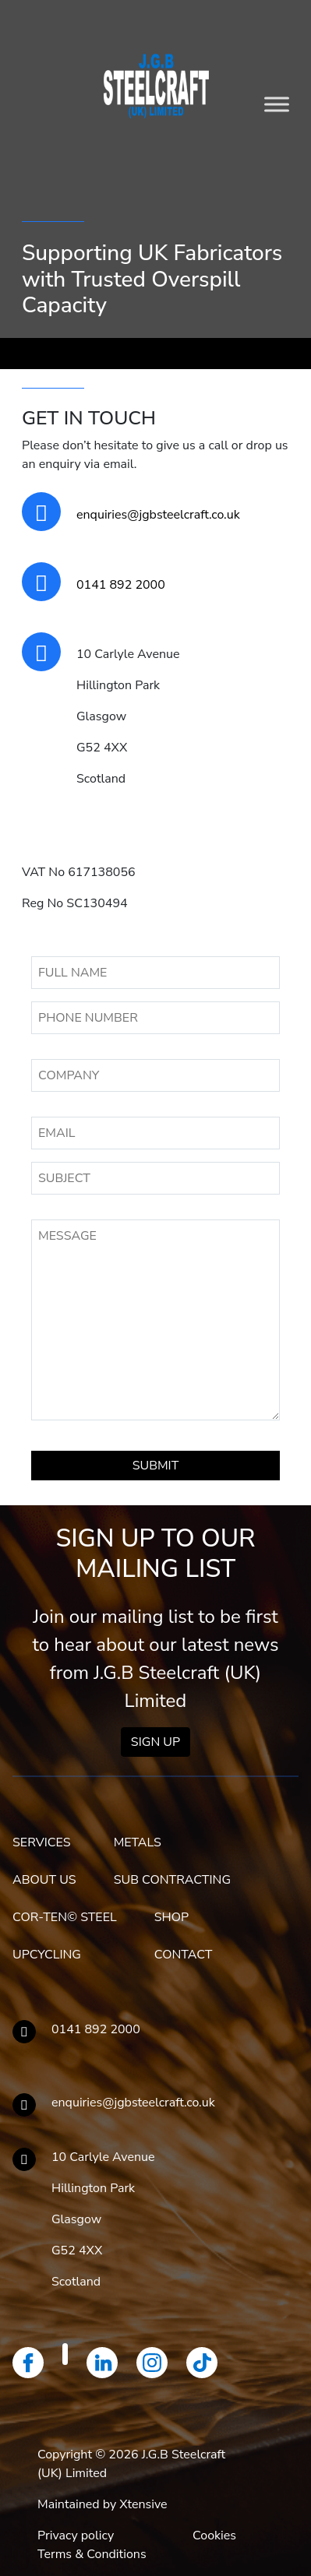 This screenshot has height=2576, width=311. What do you see at coordinates (75, 2535) in the screenshot?
I see `Privacy policy` at bounding box center [75, 2535].